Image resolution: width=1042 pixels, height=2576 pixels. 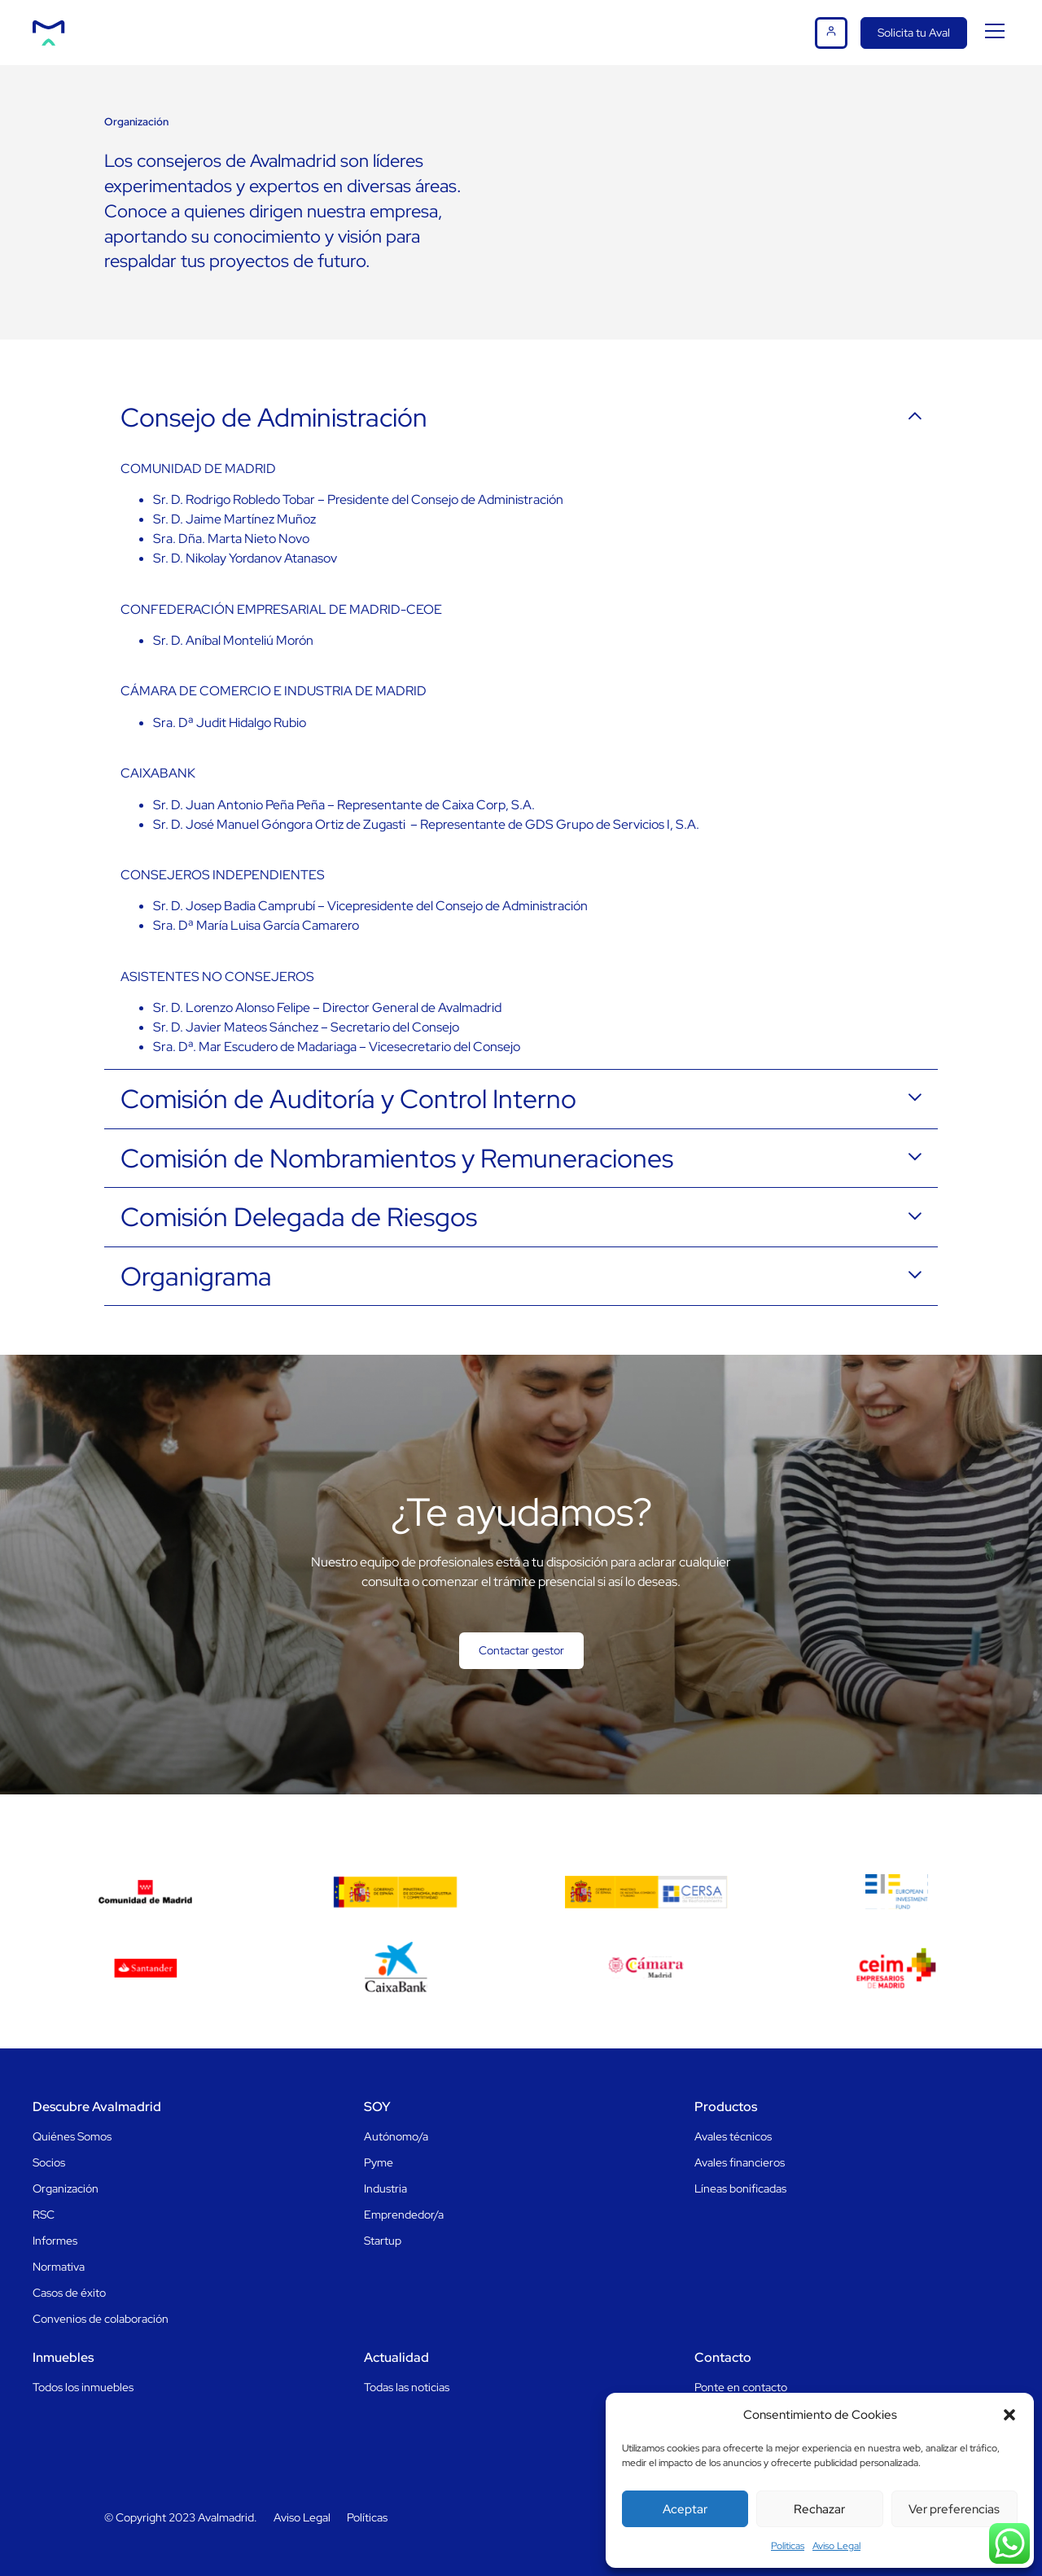 I want to click on Rechazar, so click(x=819, y=2509).